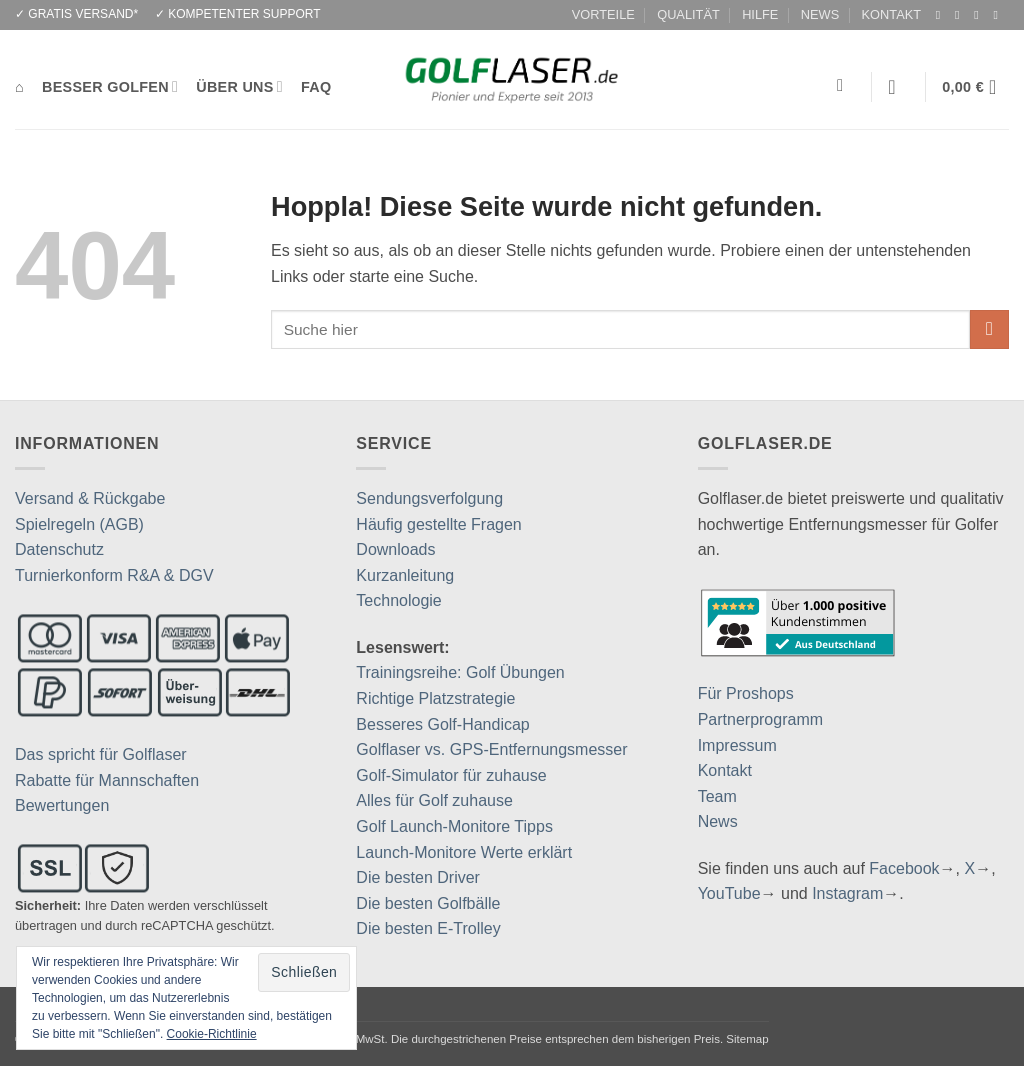  Describe the element at coordinates (747, 1039) in the screenshot. I see `Sitemap` at that location.